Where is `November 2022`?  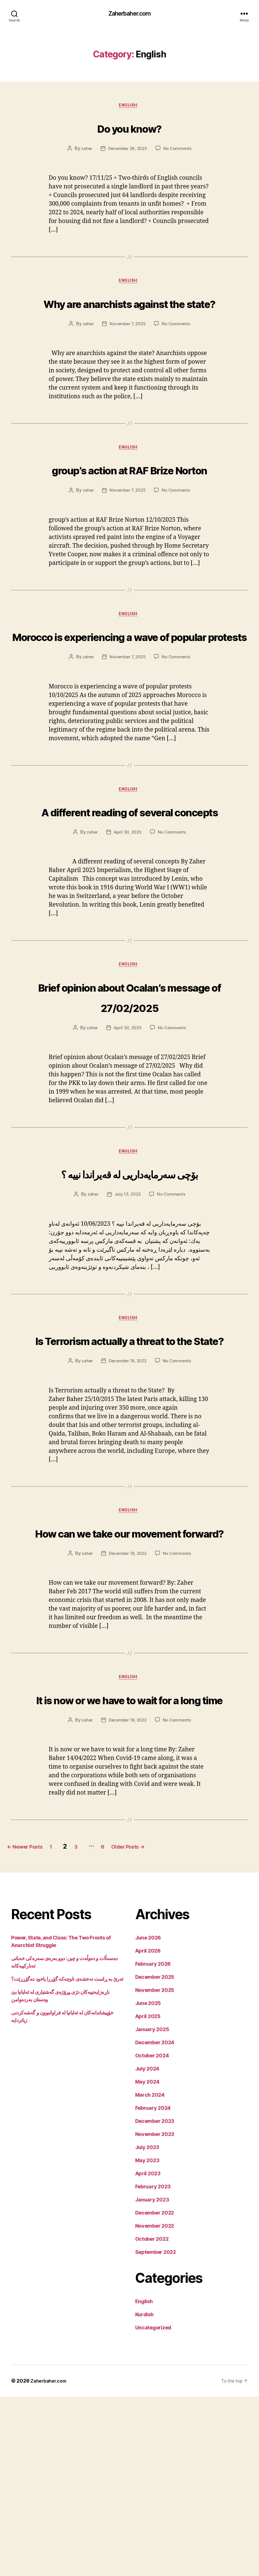
November 2022 is located at coordinates (154, 2405).